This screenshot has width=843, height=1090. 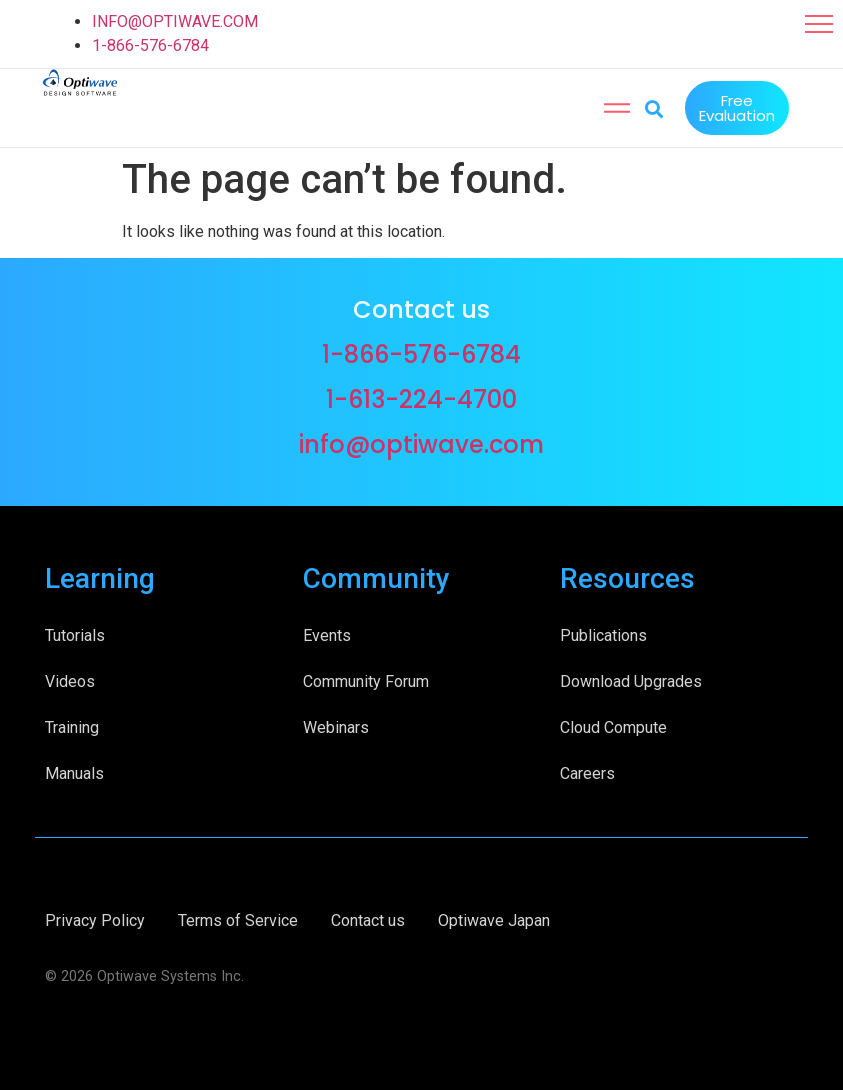 I want to click on Community Forum, so click(x=366, y=679).